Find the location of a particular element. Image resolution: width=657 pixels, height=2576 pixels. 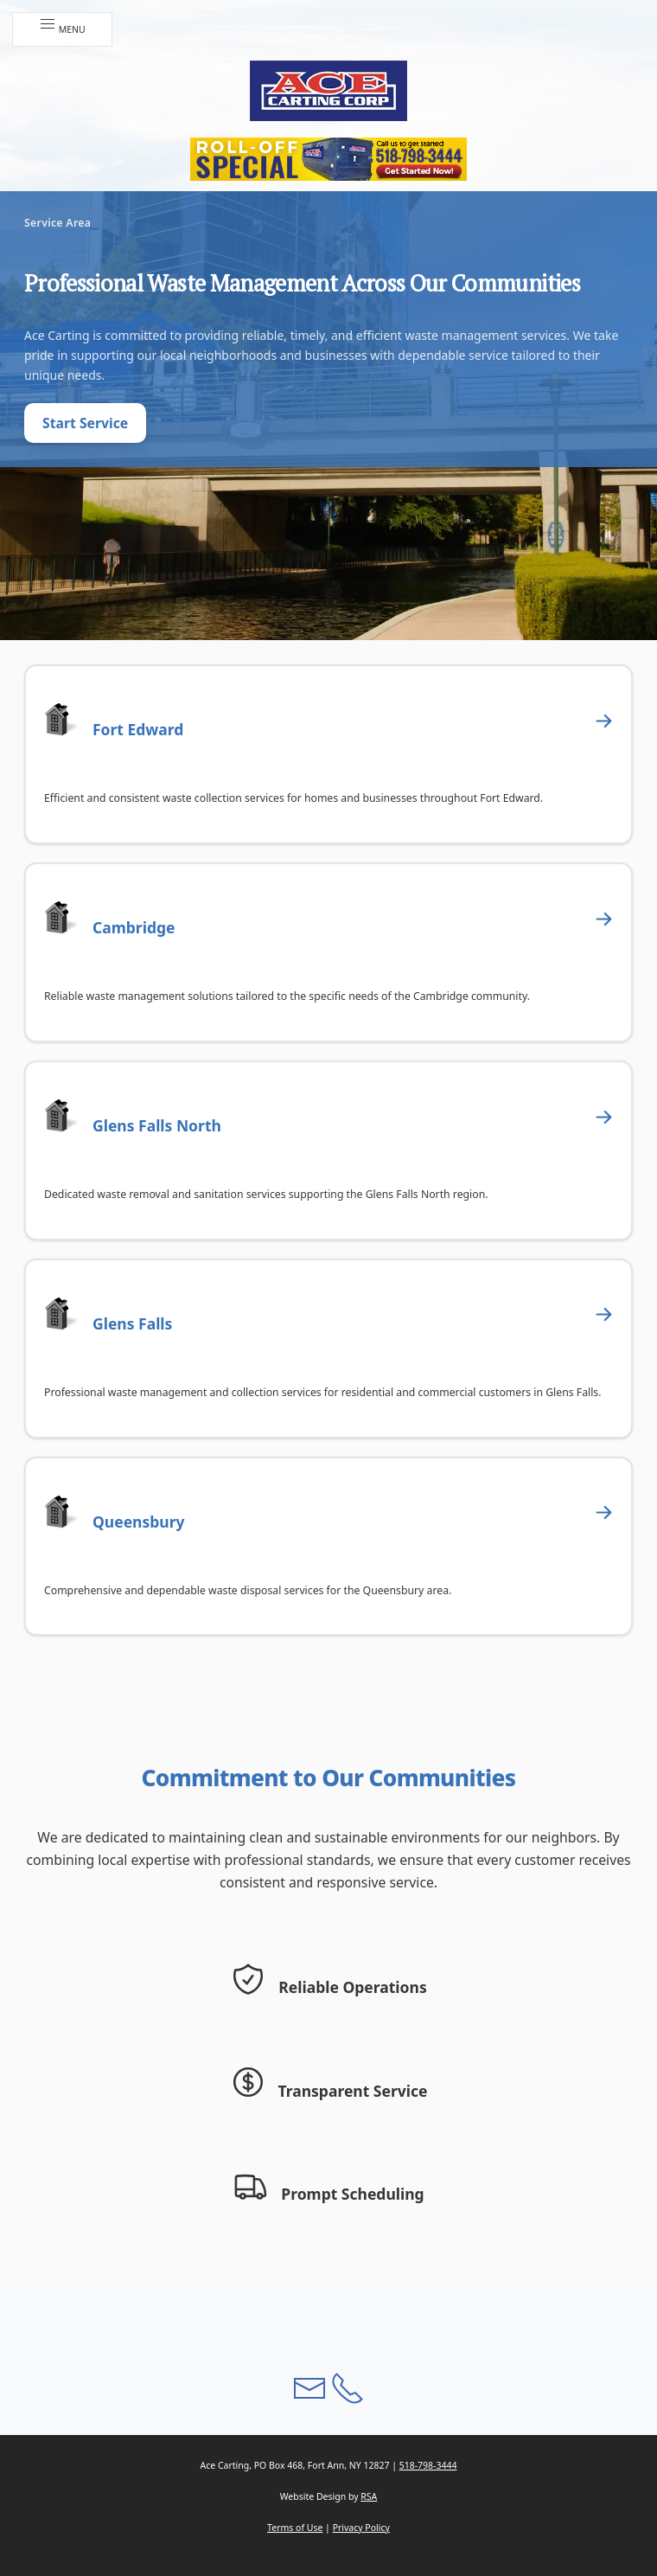

Privacy Policy [button] is located at coordinates (361, 2528).